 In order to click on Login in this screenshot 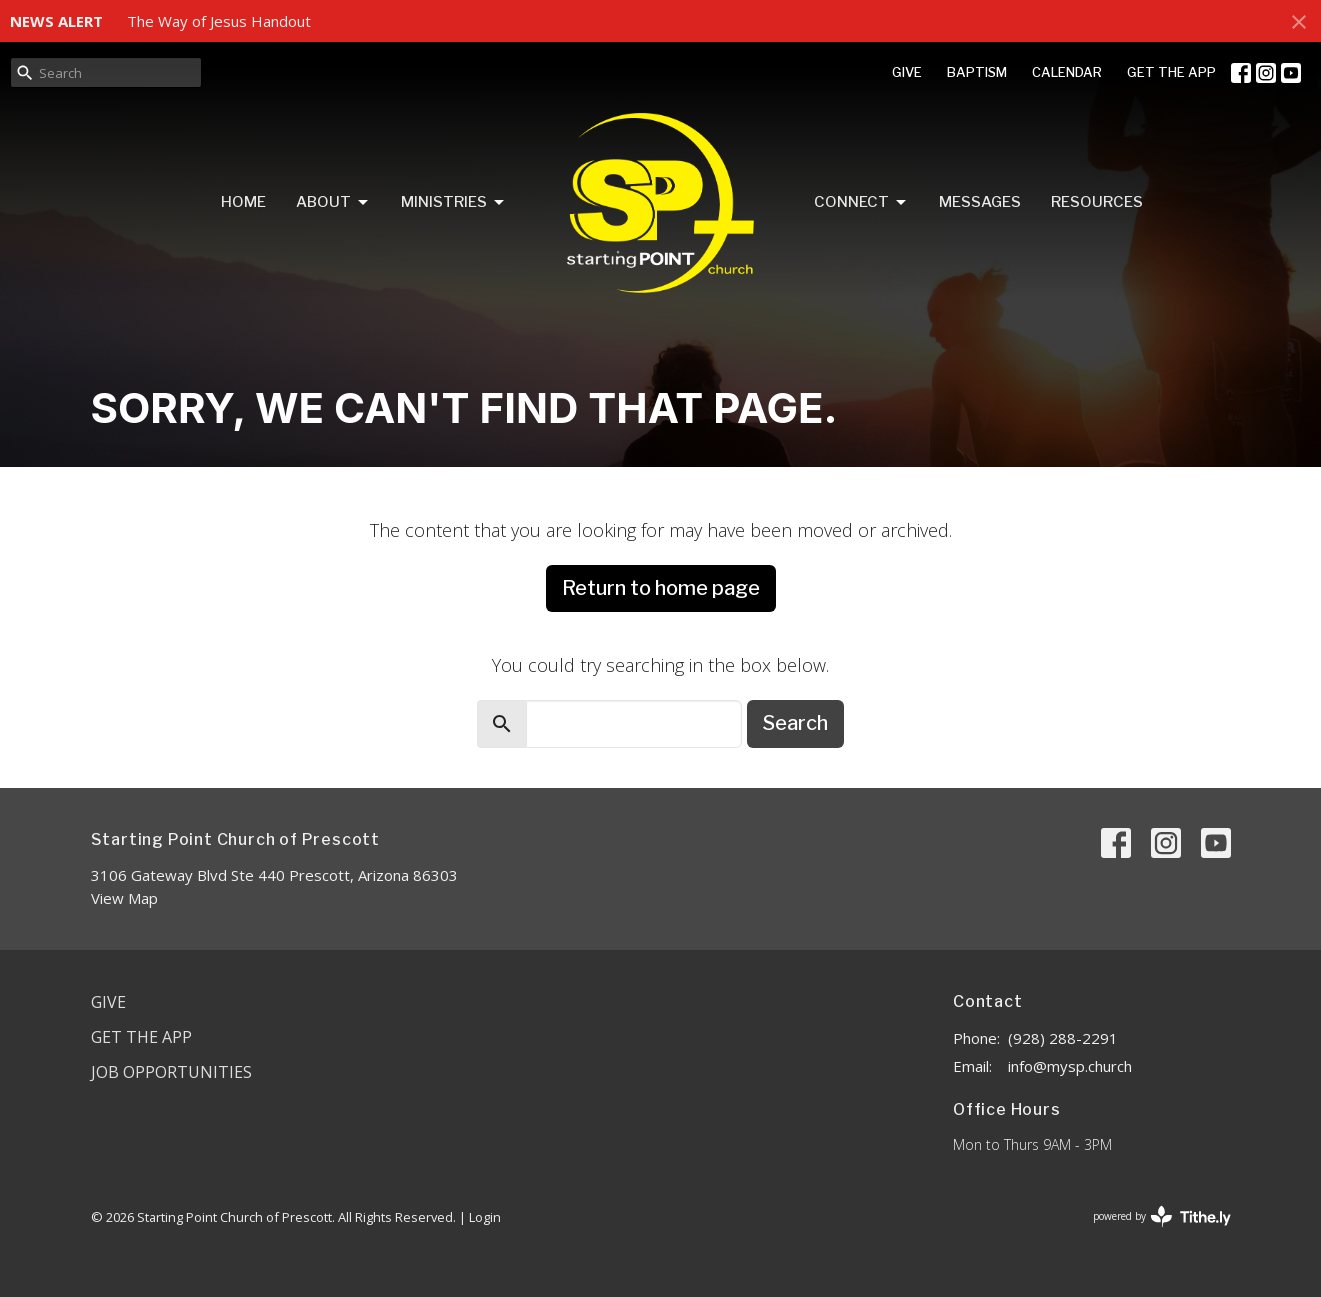, I will do `click(485, 1217)`.